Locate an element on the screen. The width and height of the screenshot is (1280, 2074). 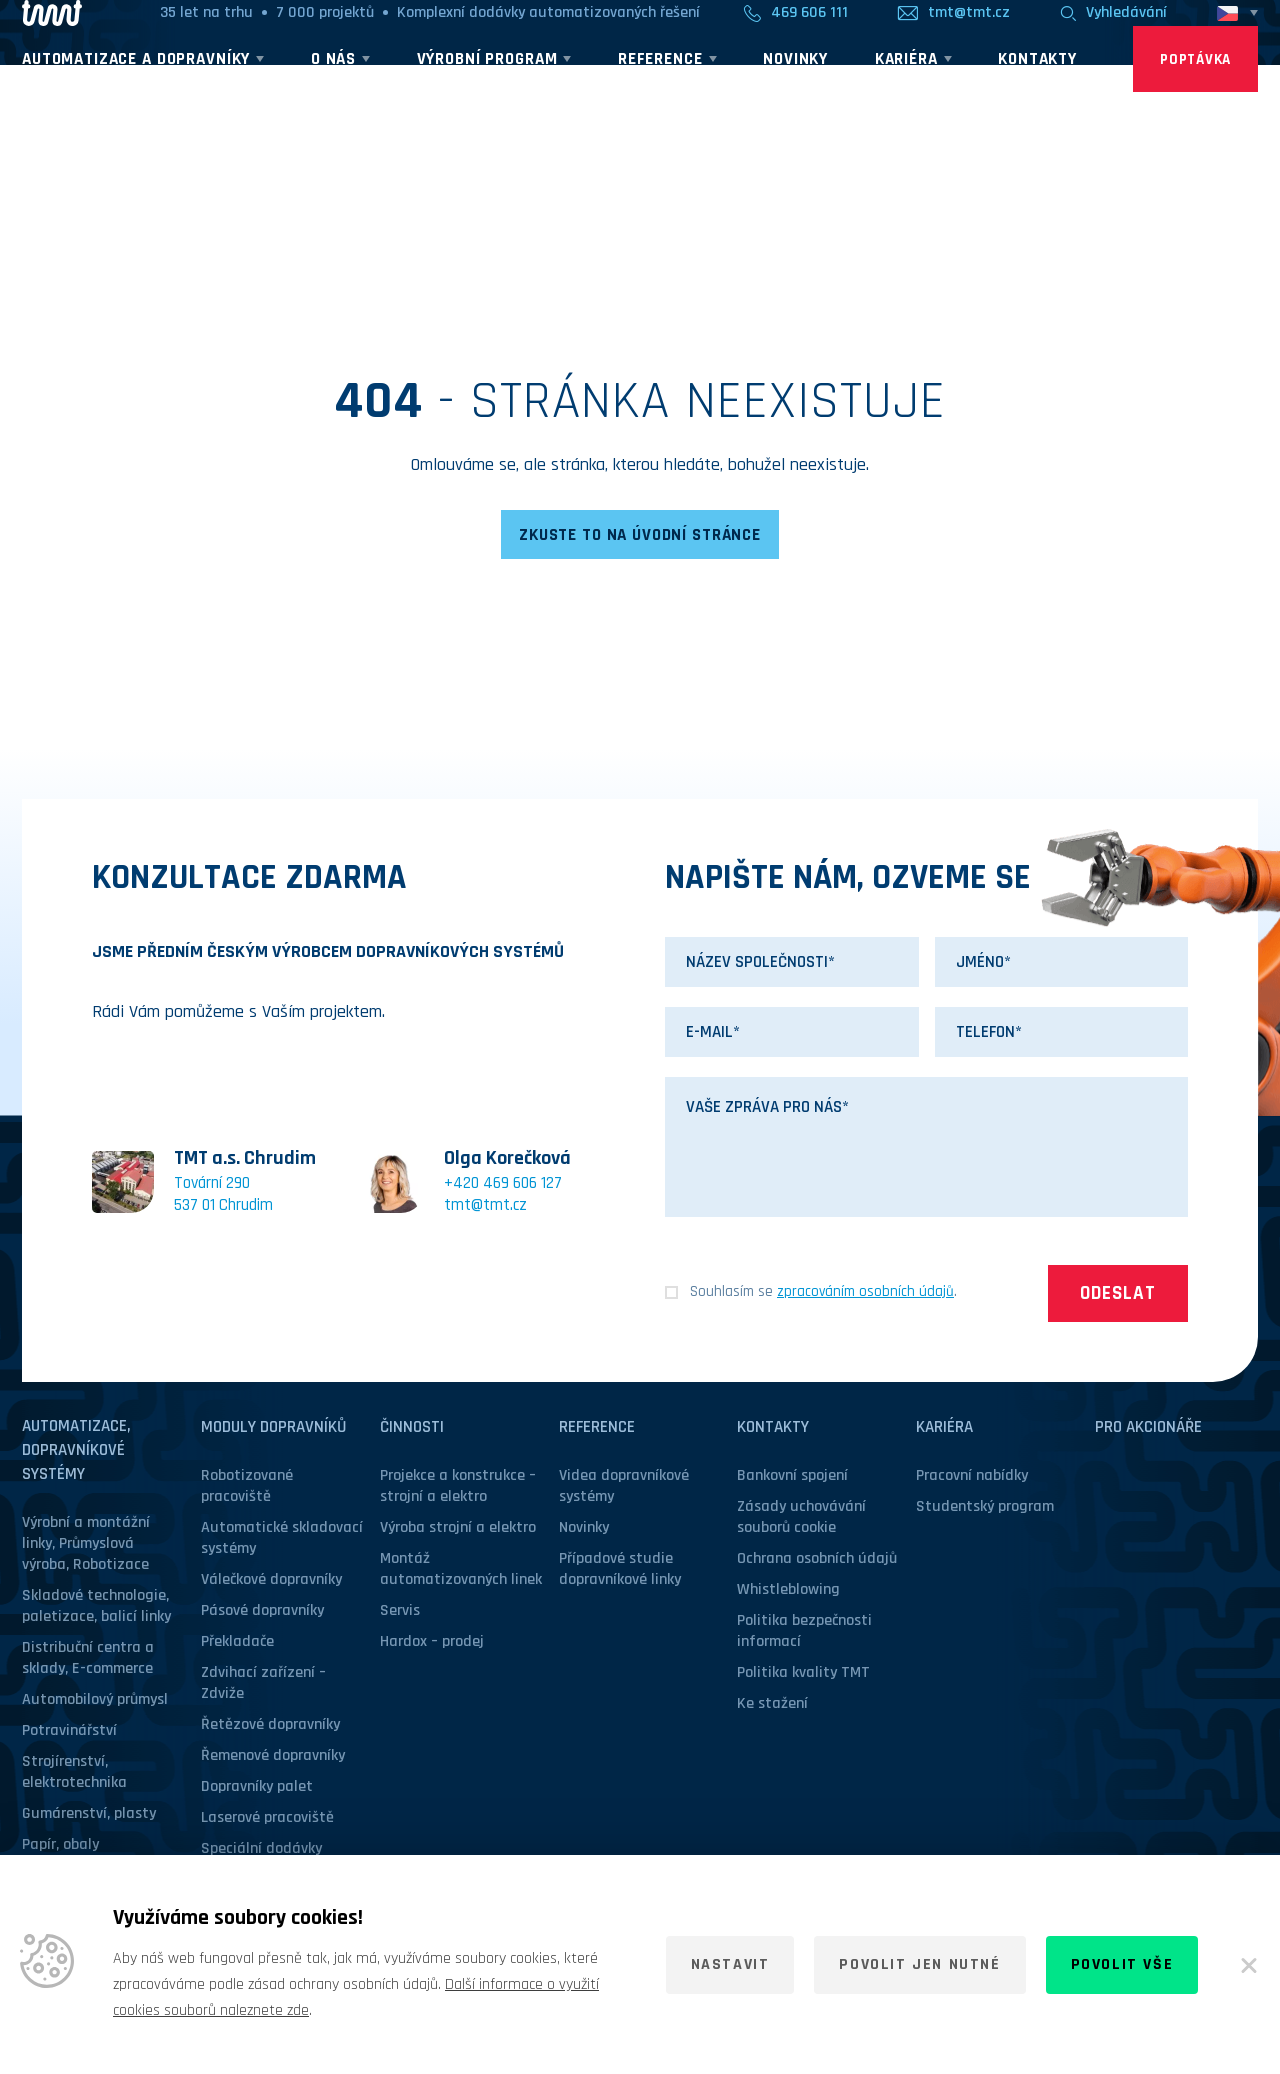
Laserové pracoviště is located at coordinates (267, 1819).